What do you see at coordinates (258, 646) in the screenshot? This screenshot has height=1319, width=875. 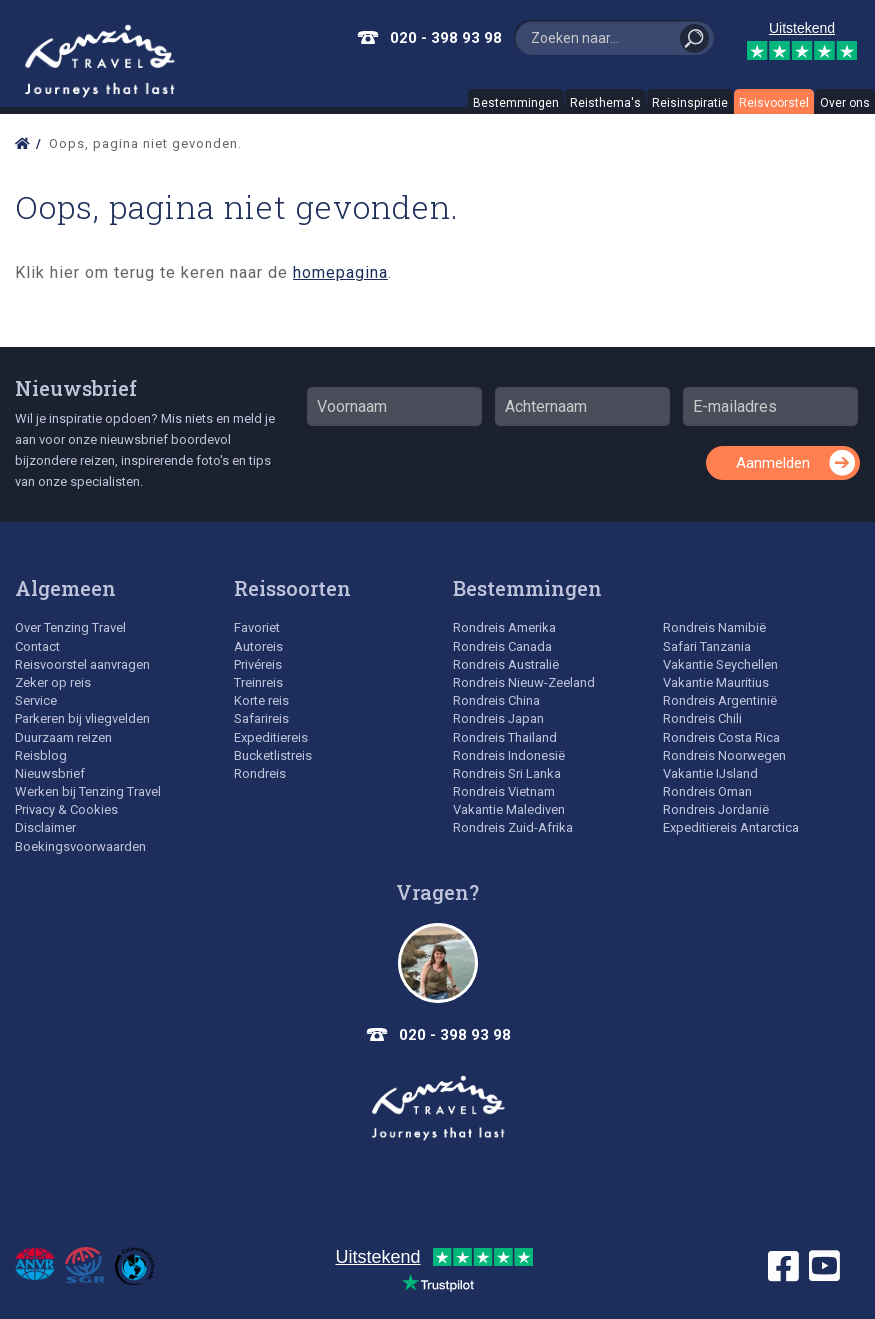 I see `Autoreis` at bounding box center [258, 646].